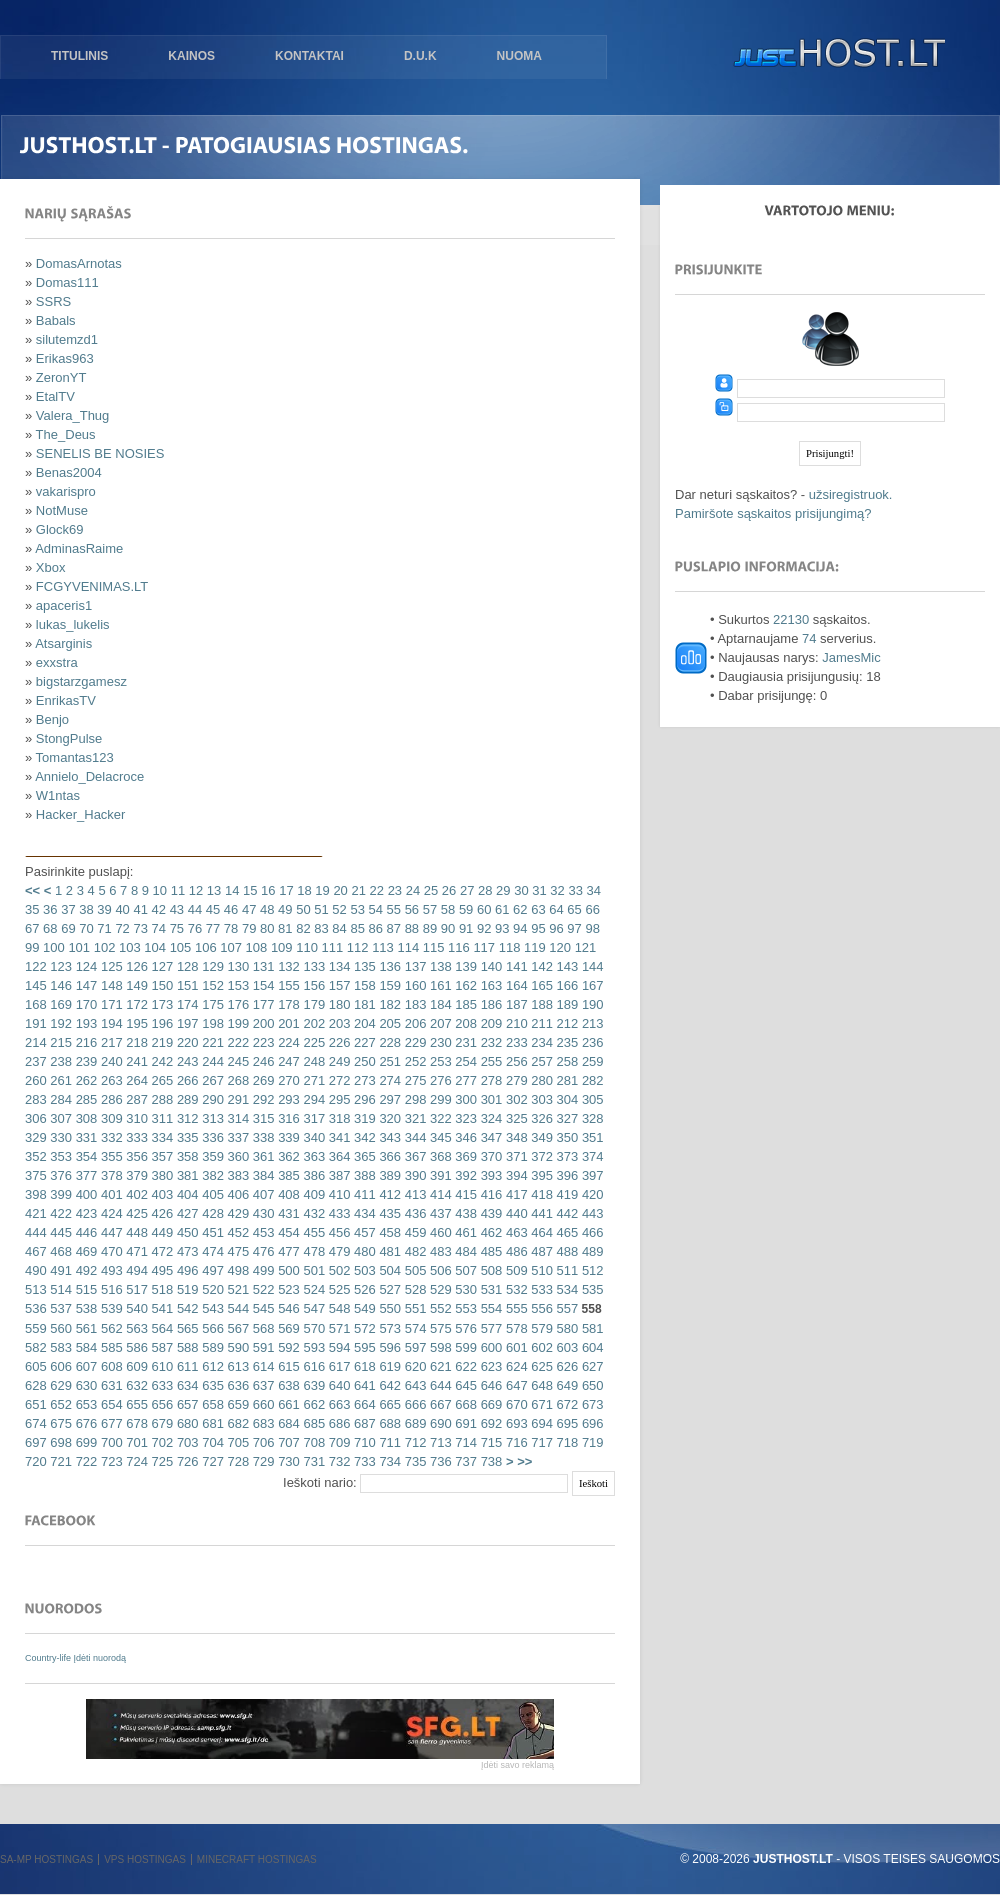 This screenshot has width=1000, height=1895. Describe the element at coordinates (69, 738) in the screenshot. I see `StongPulse` at that location.